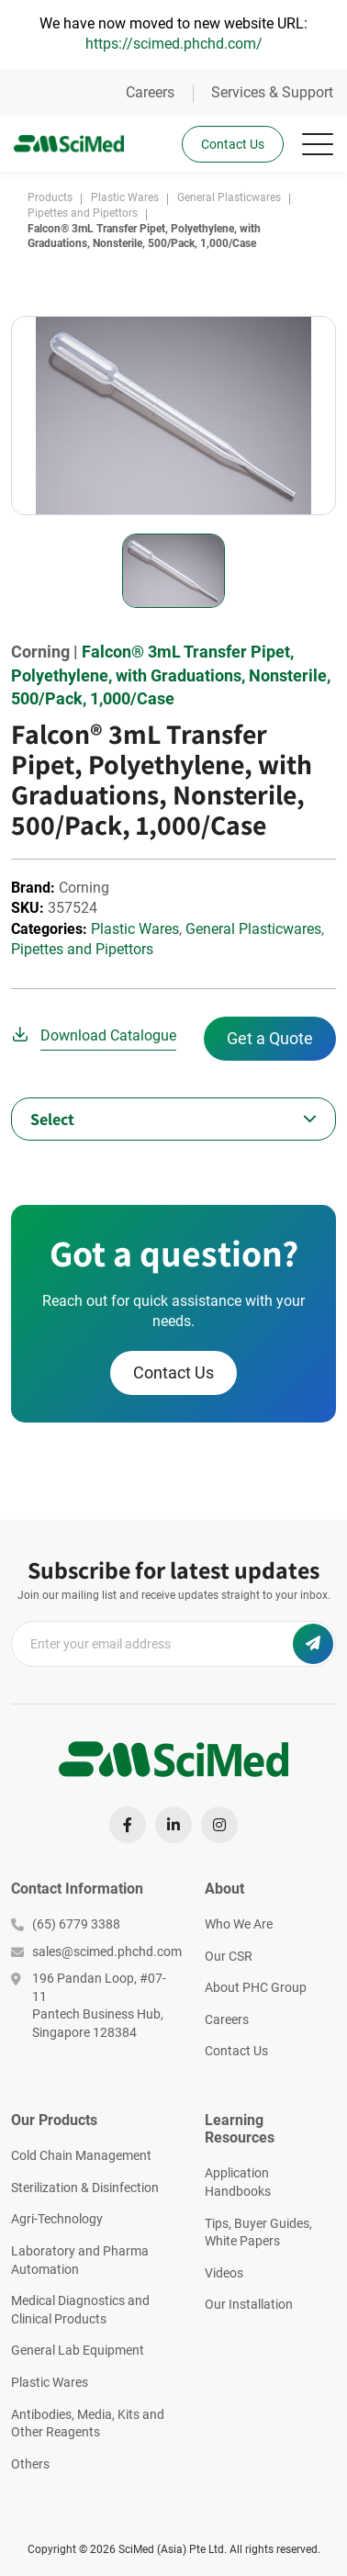 The width and height of the screenshot is (347, 2576). What do you see at coordinates (239, 1924) in the screenshot?
I see `Who We Are` at bounding box center [239, 1924].